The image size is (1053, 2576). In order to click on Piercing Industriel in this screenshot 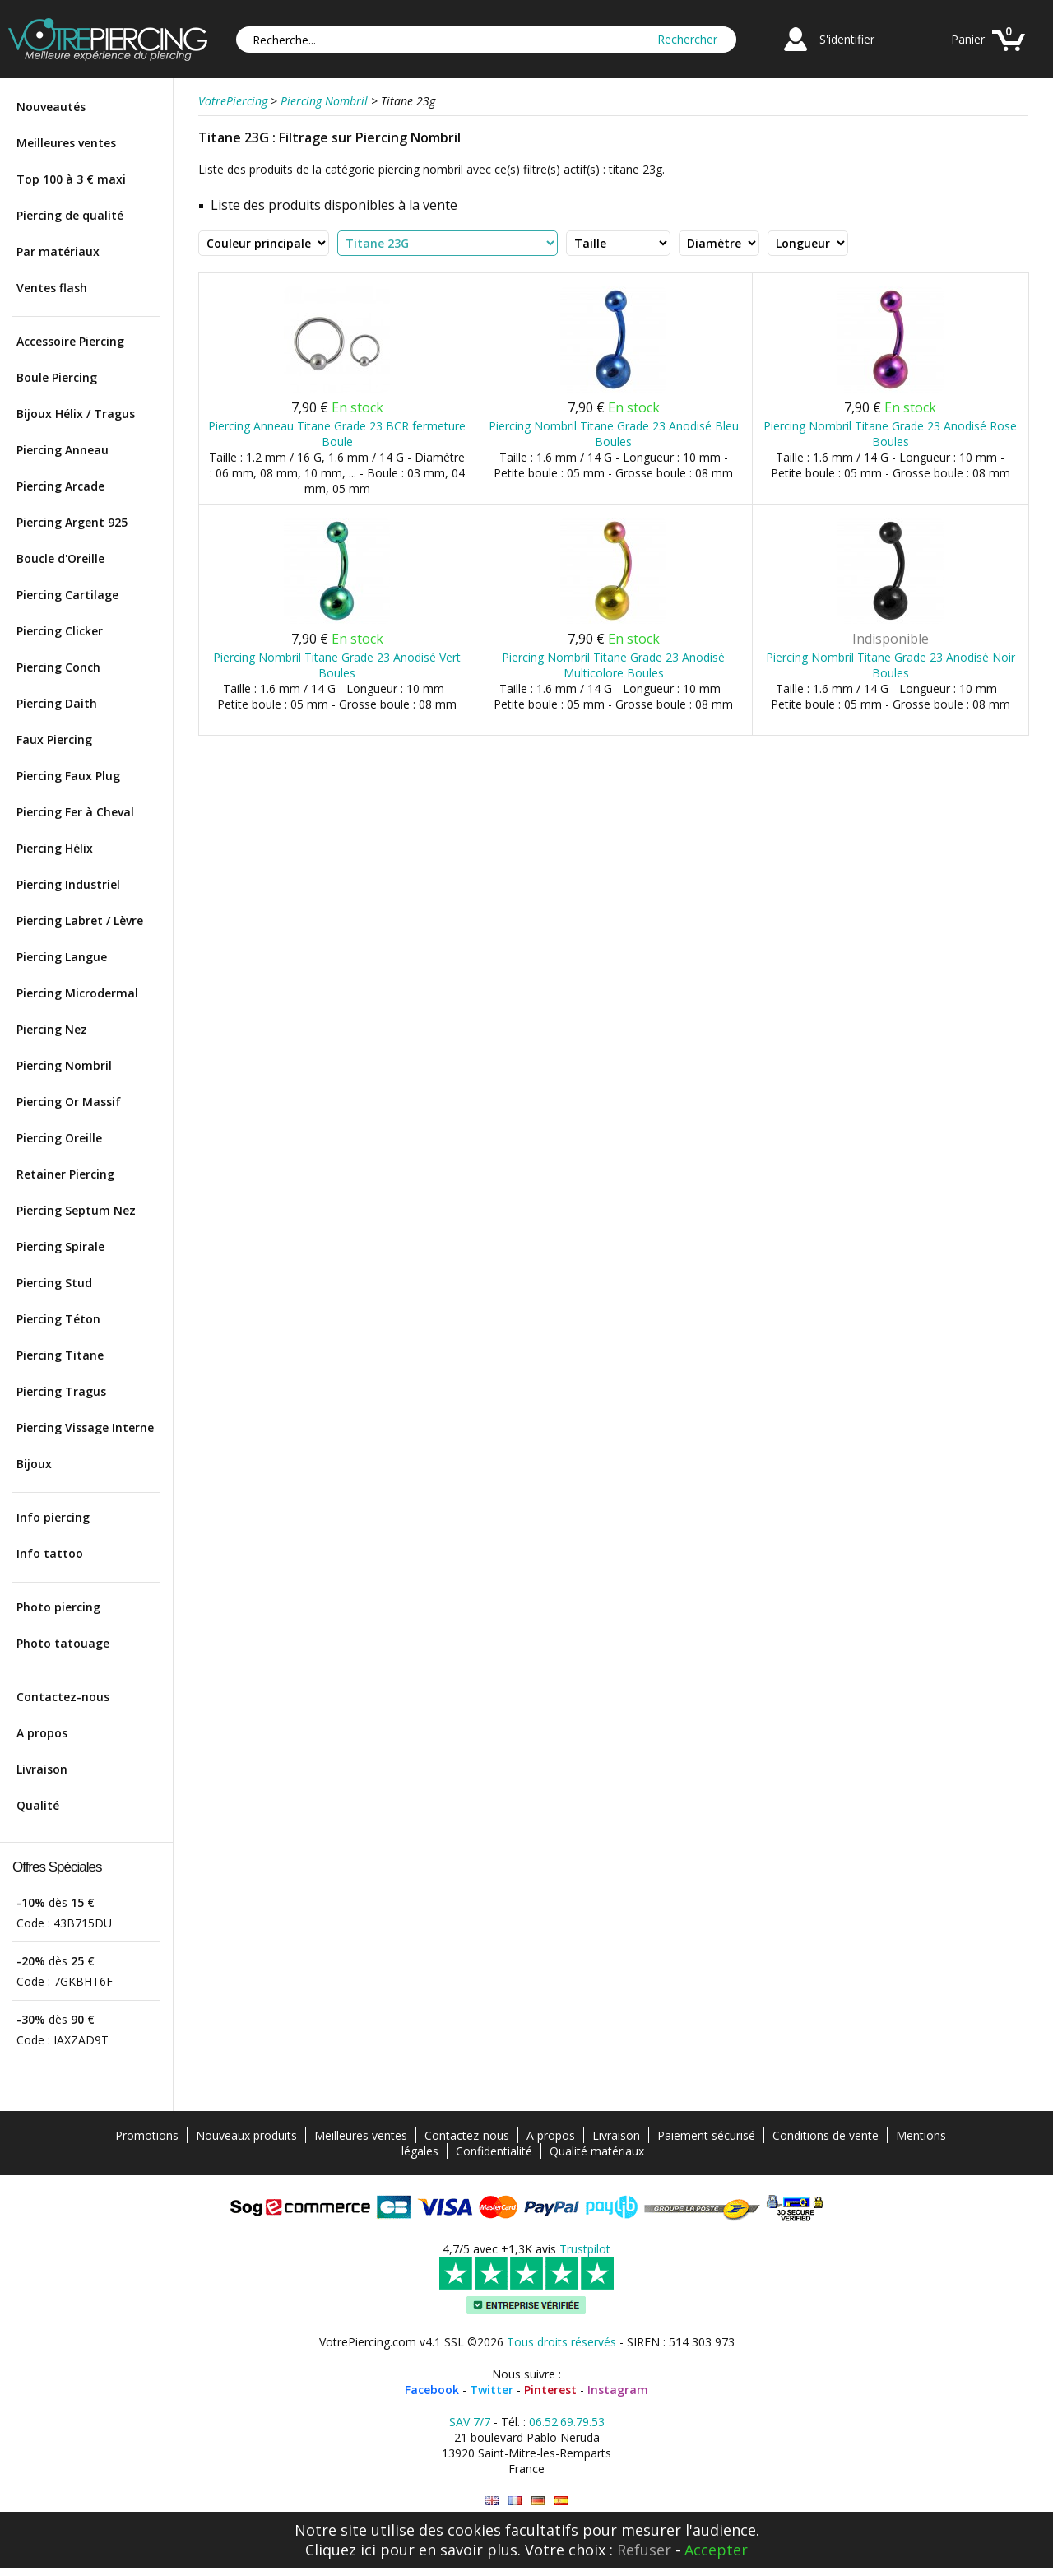, I will do `click(68, 884)`.